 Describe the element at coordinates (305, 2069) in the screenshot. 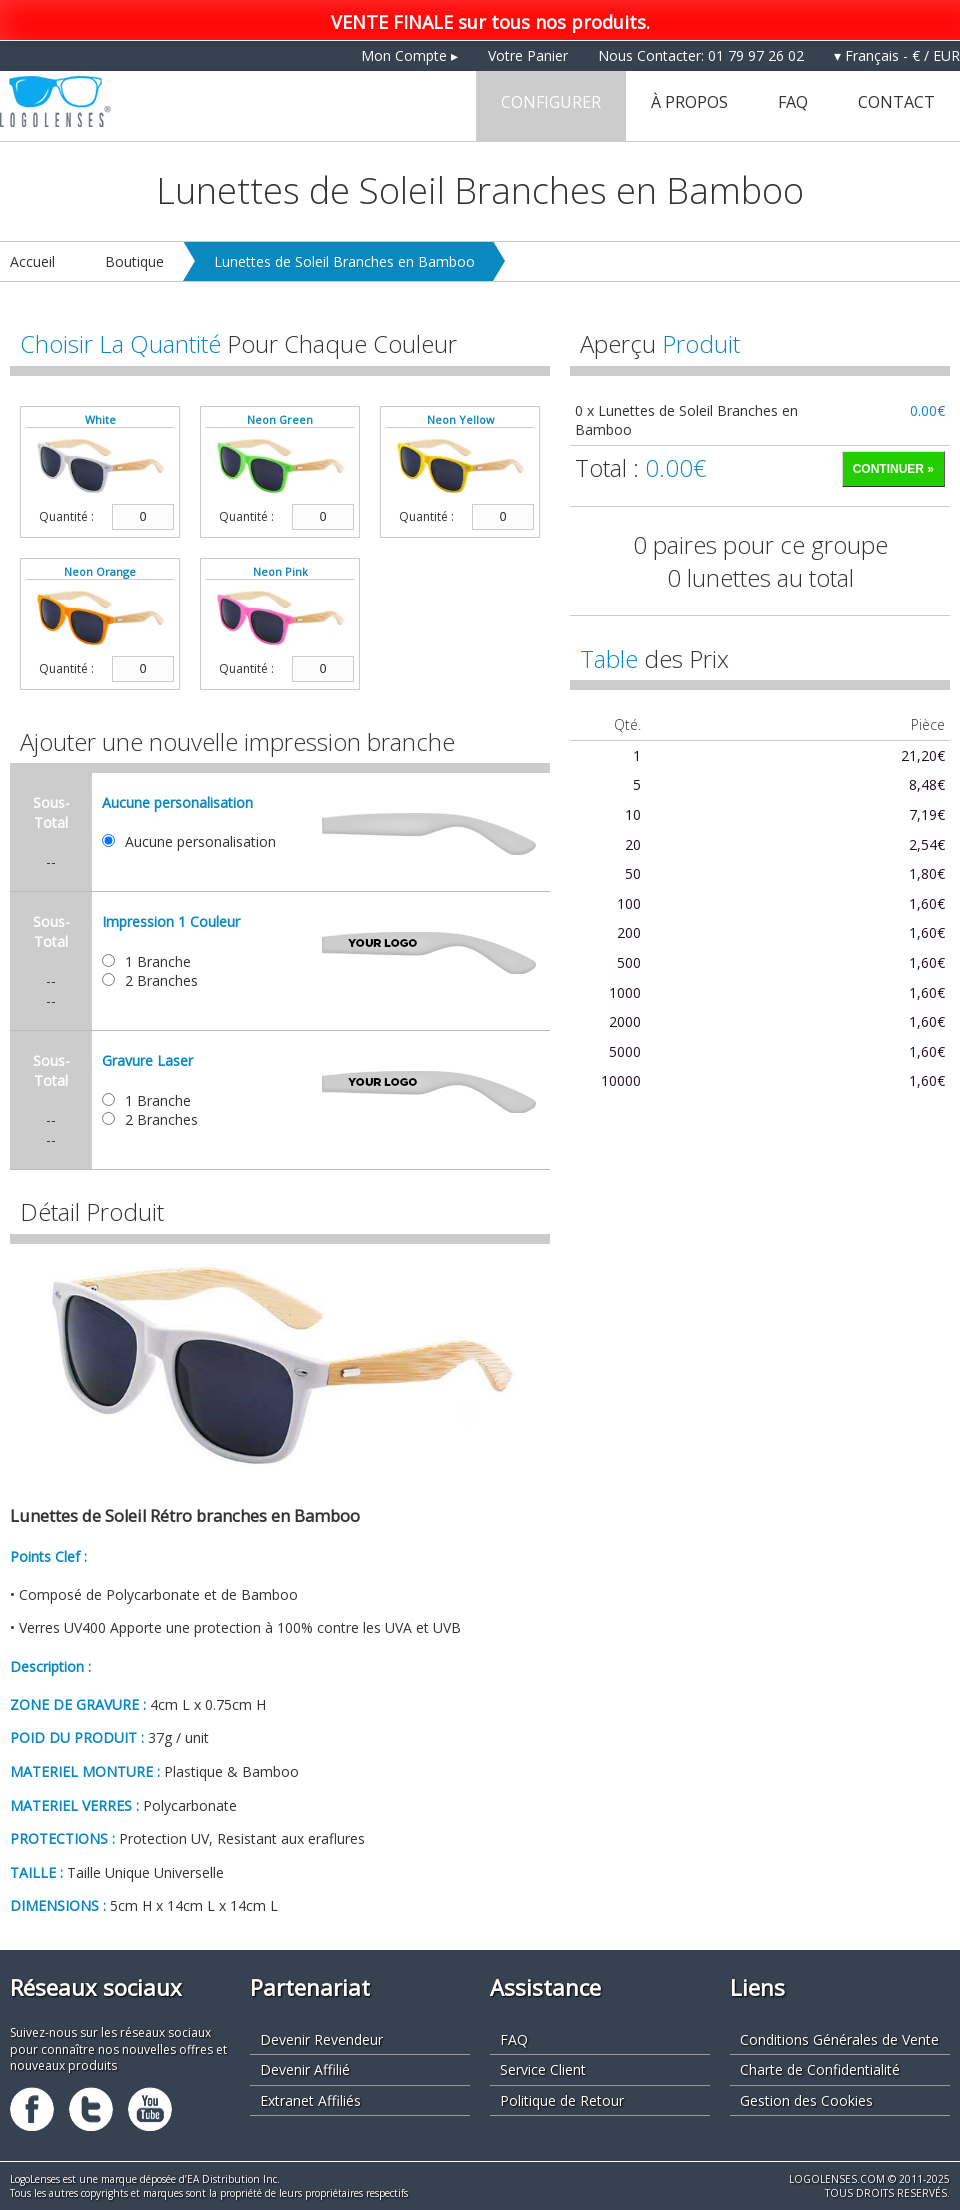

I see `Devenir Affilié` at that location.